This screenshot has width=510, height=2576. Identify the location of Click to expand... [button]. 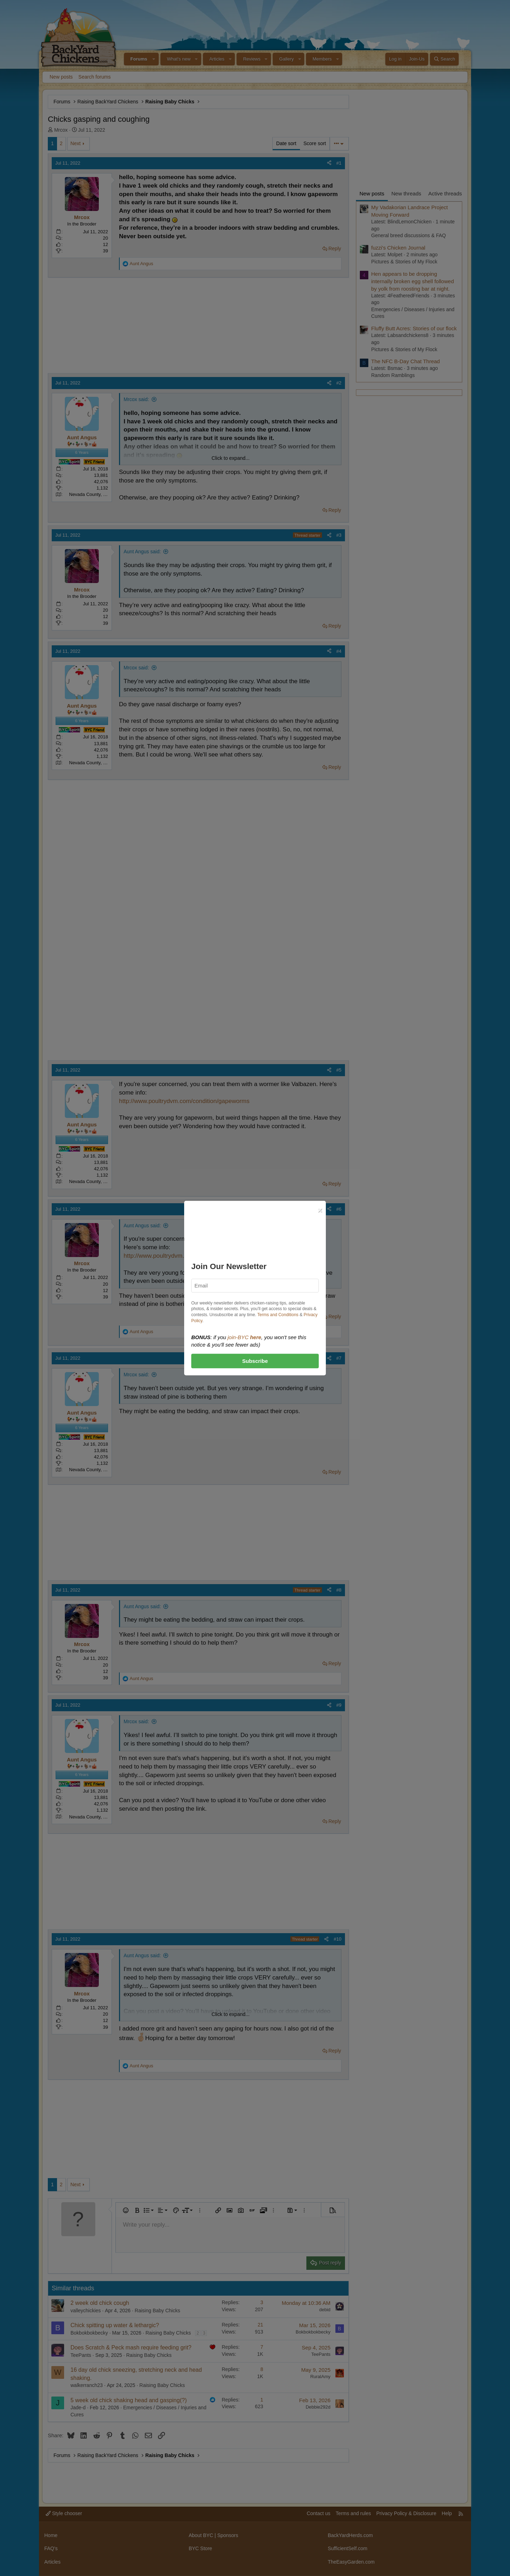
(230, 458).